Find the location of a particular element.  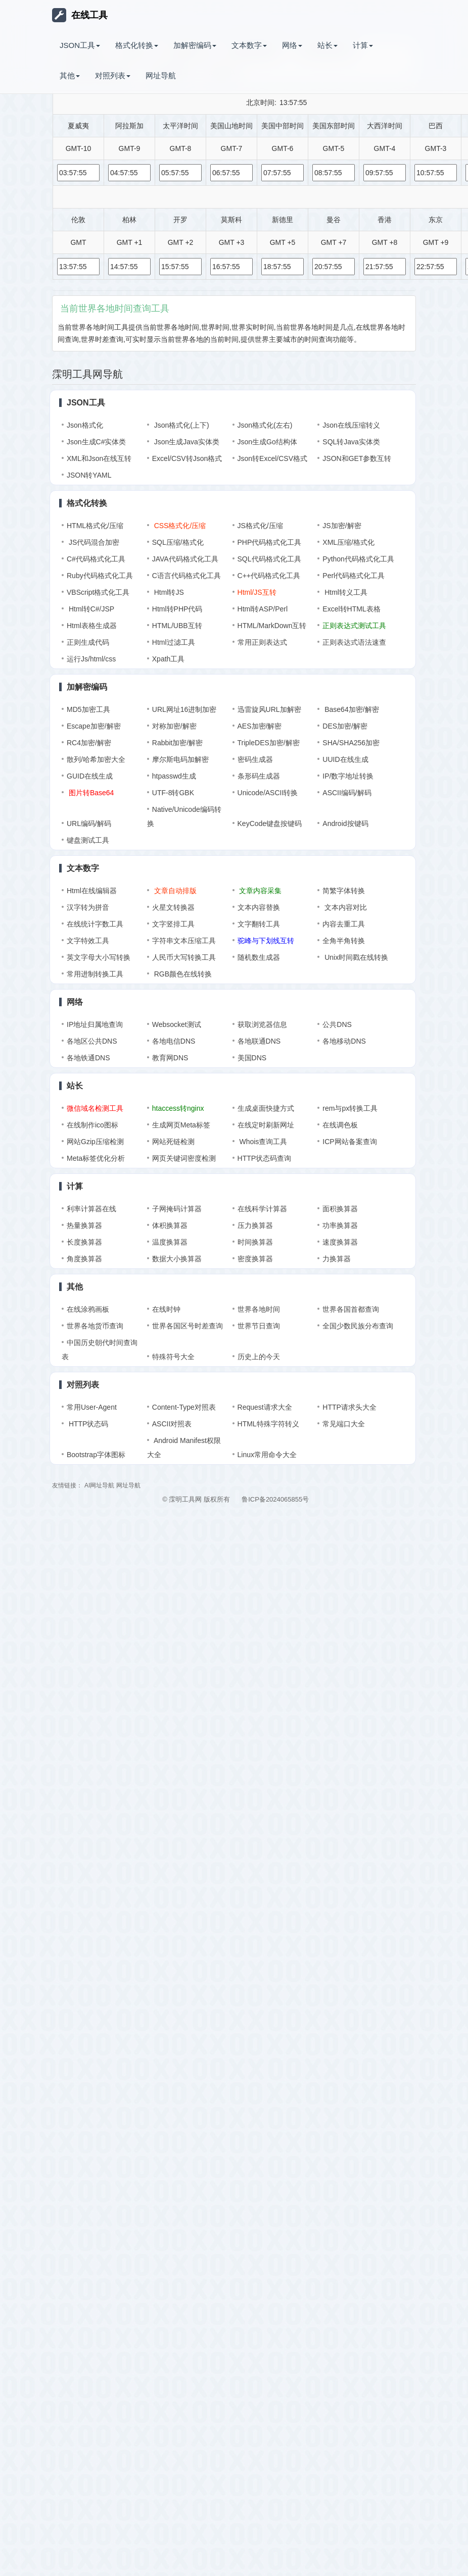

URL编码/解码 is located at coordinates (89, 823).